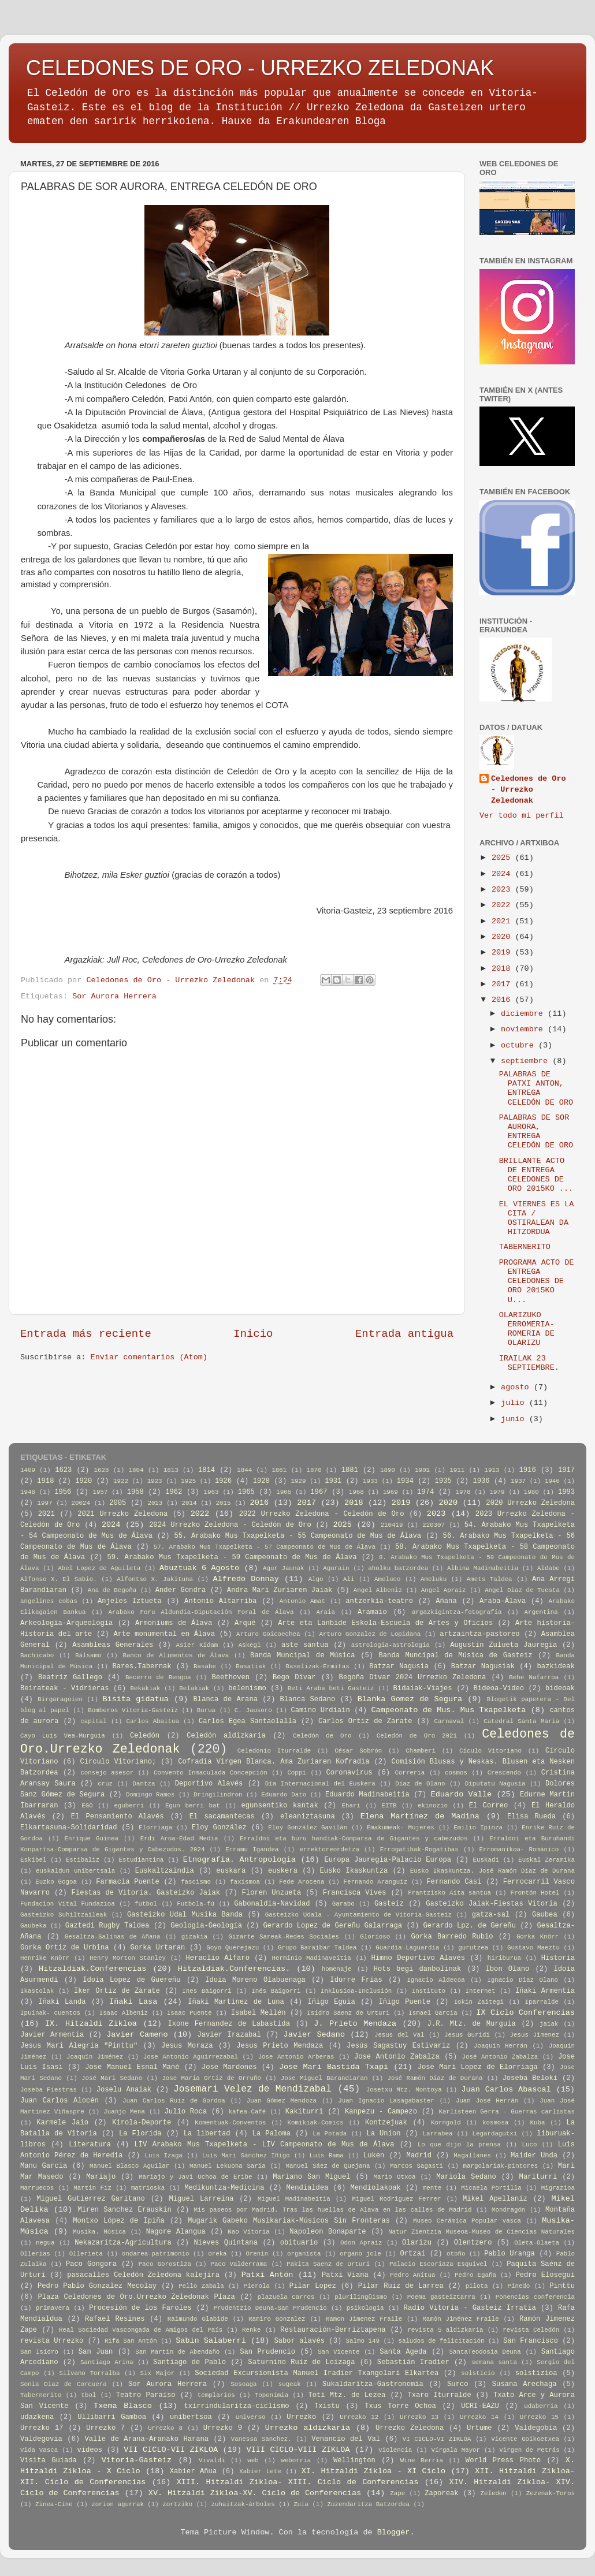  I want to click on Toti Mtz. de Lezea, so click(346, 2395).